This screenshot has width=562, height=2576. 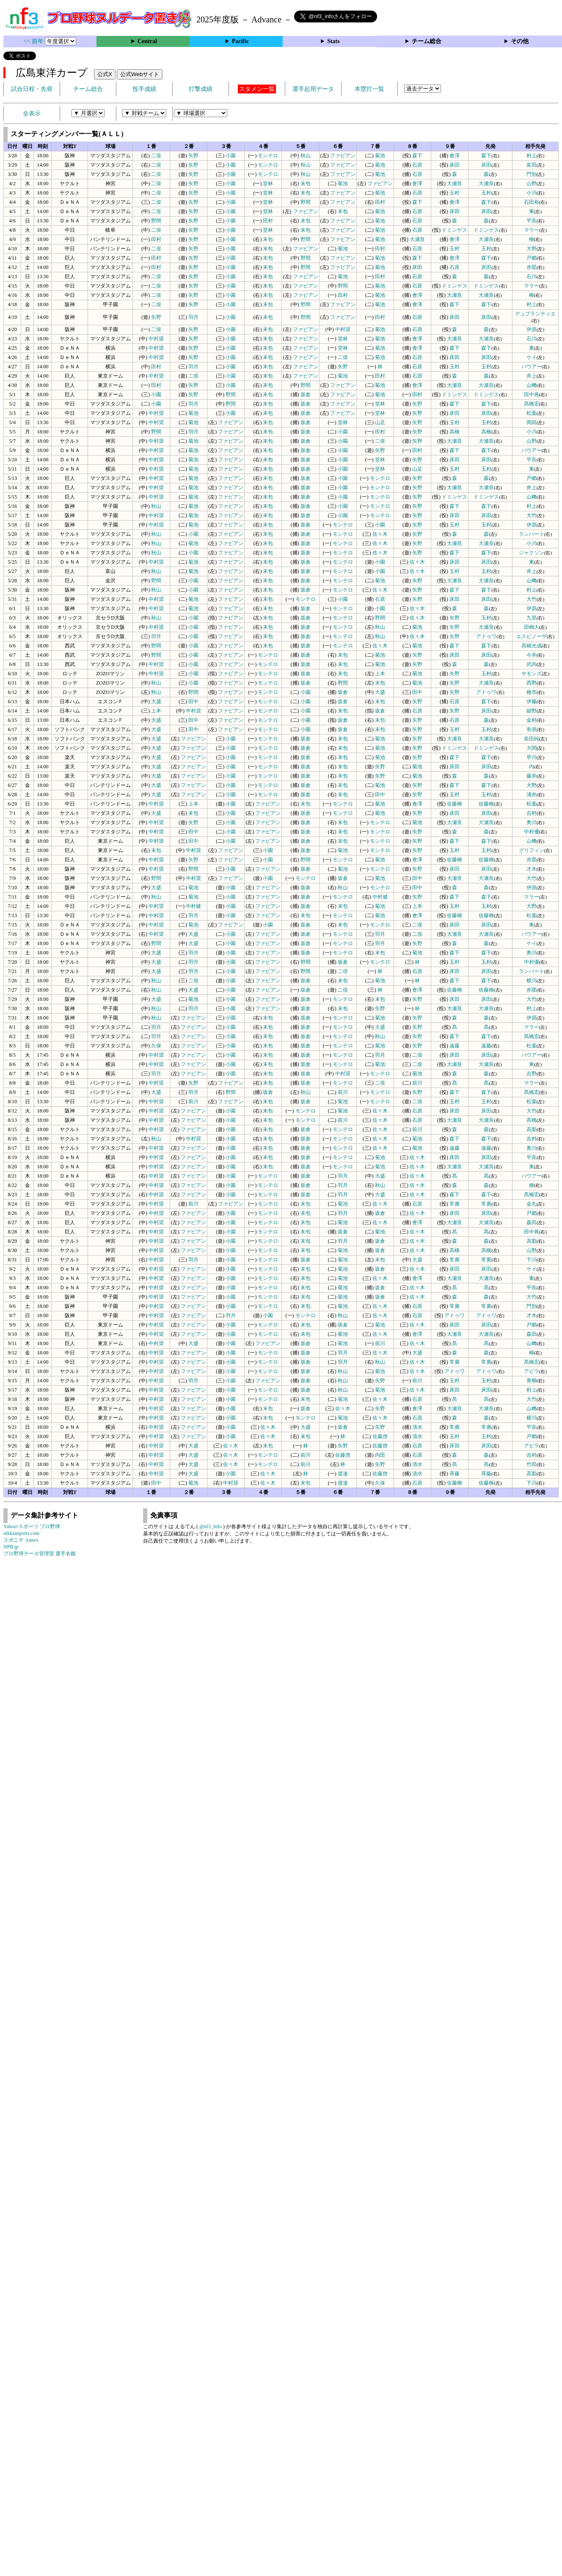 What do you see at coordinates (268, 156) in the screenshot?
I see `モンテロ` at bounding box center [268, 156].